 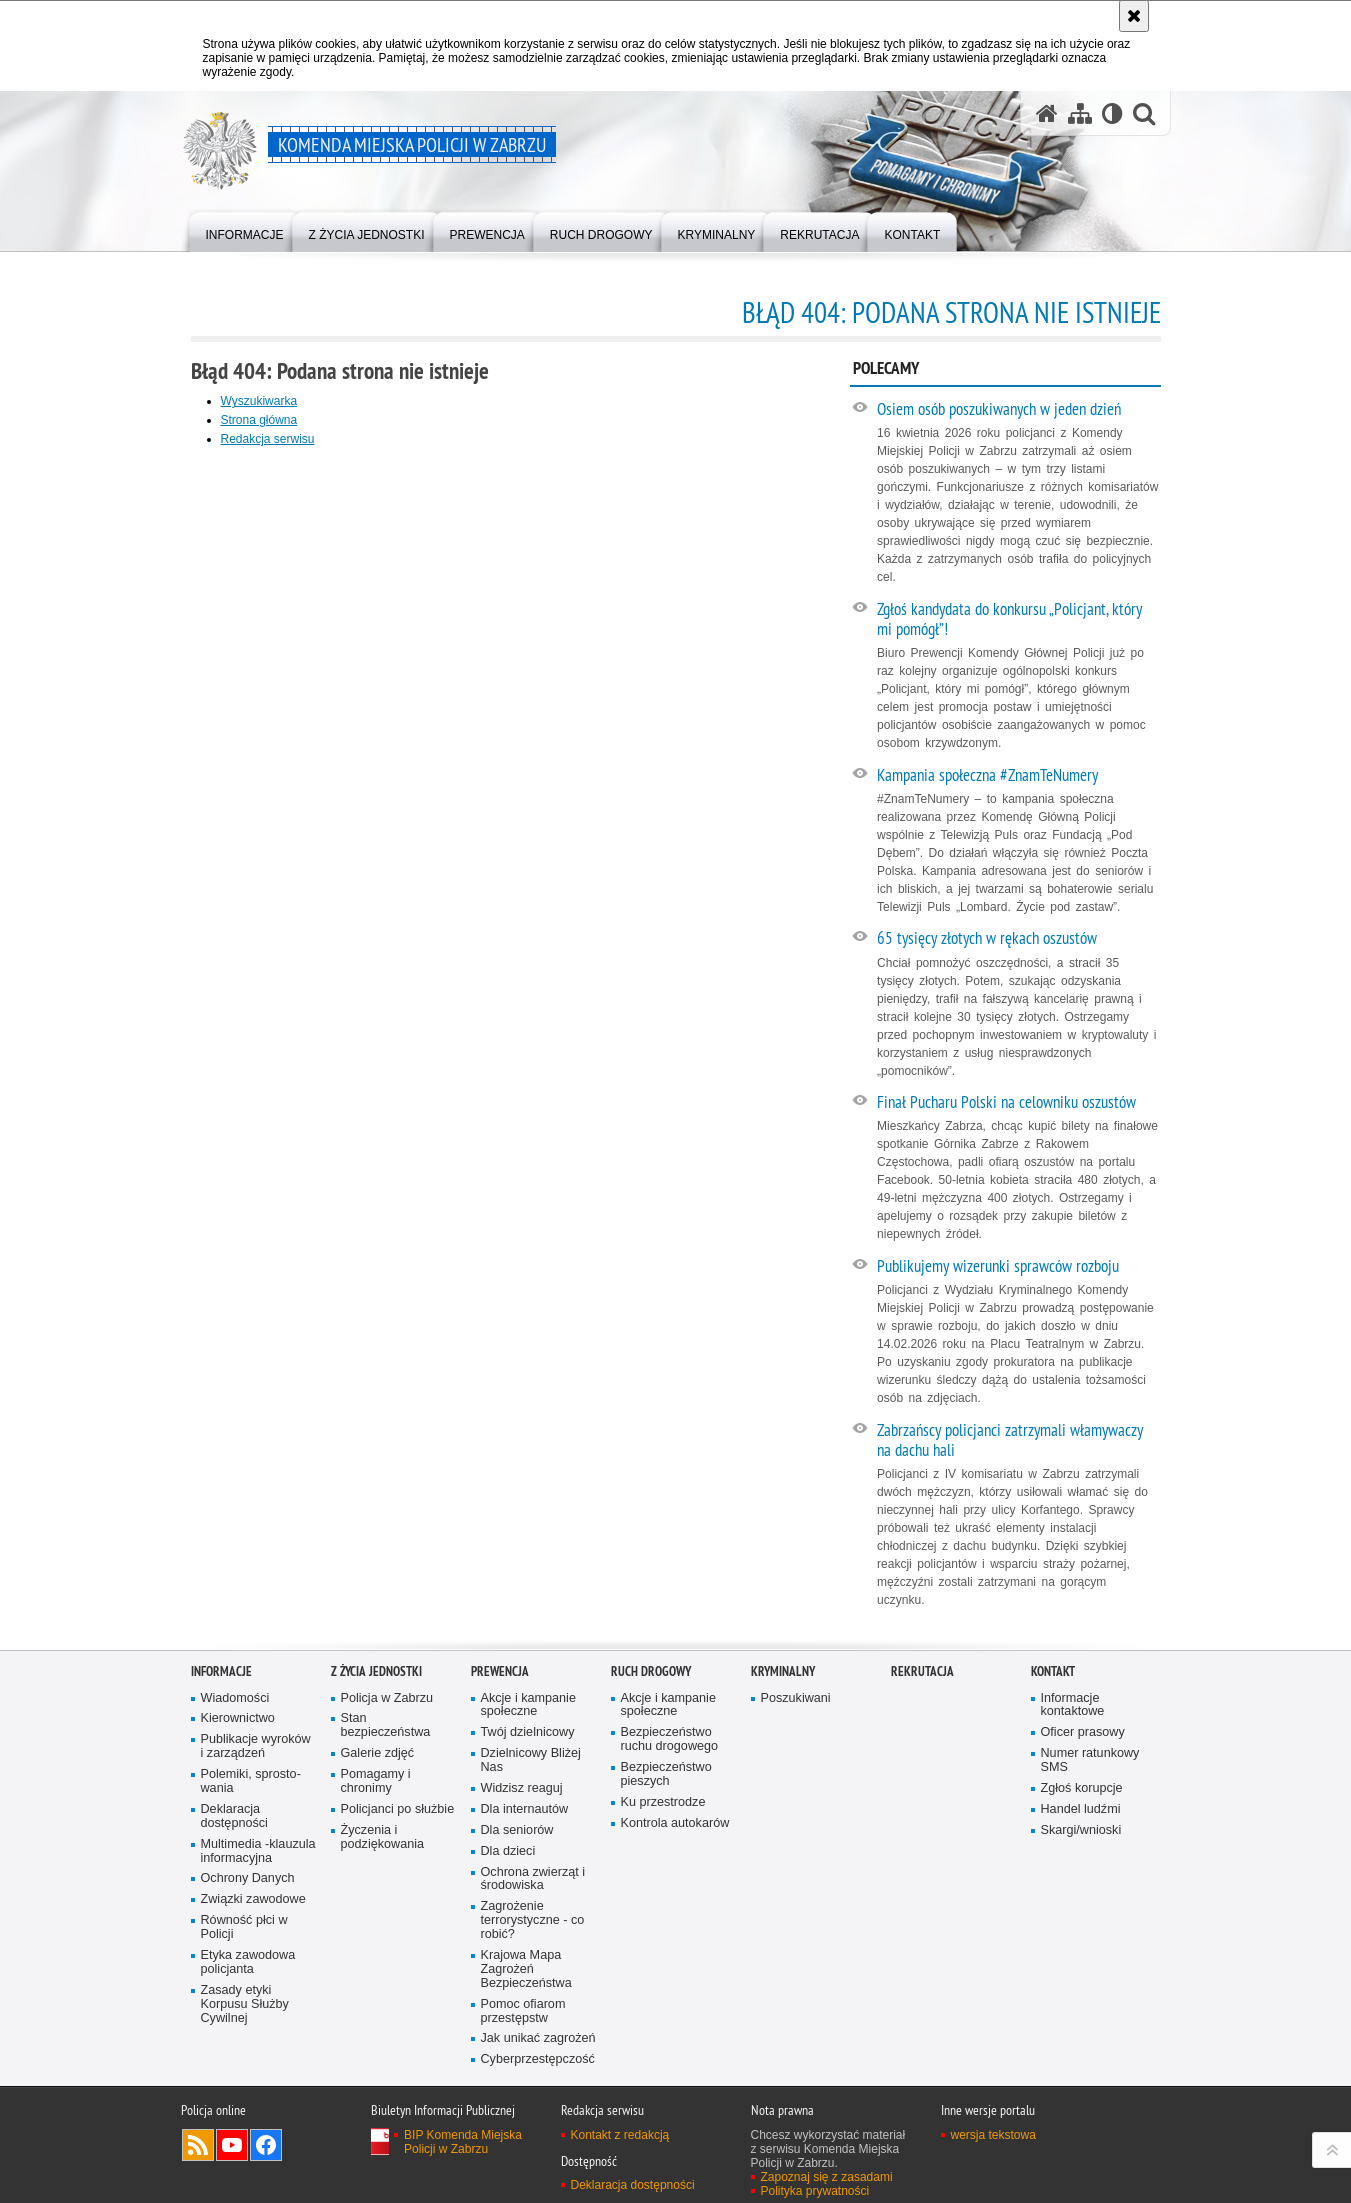 I want to click on Kanał RSS, so click(x=198, y=2145).